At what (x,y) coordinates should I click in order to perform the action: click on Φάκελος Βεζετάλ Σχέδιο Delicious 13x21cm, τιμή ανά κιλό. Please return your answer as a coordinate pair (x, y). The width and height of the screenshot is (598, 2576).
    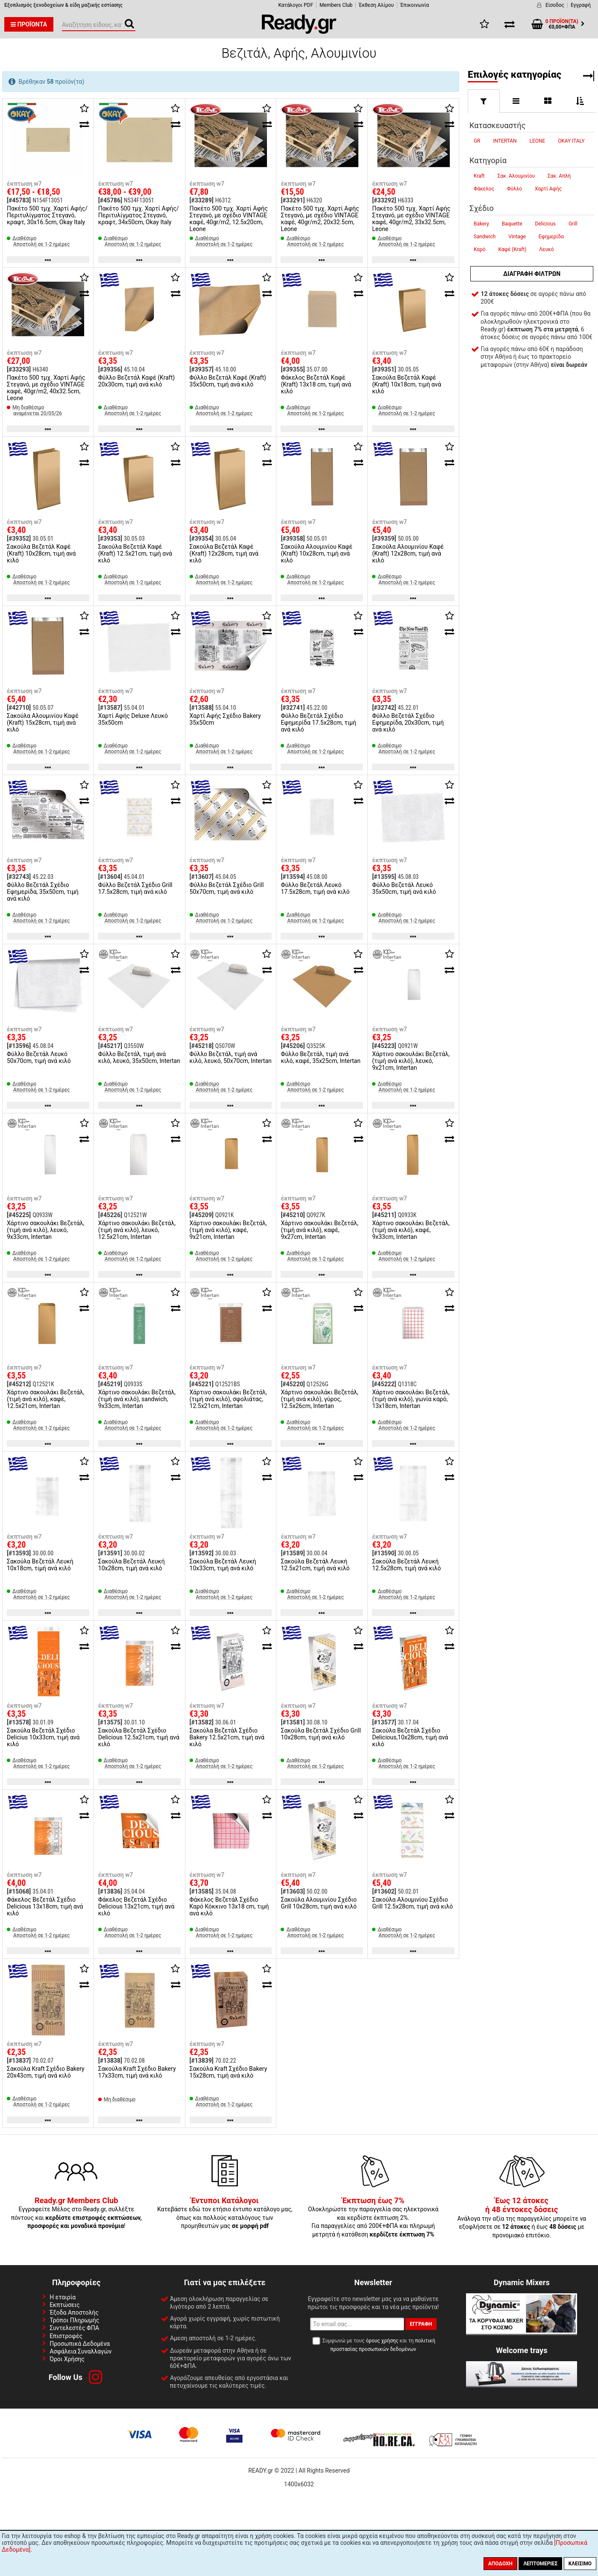
    Looking at the image, I should click on (136, 1906).